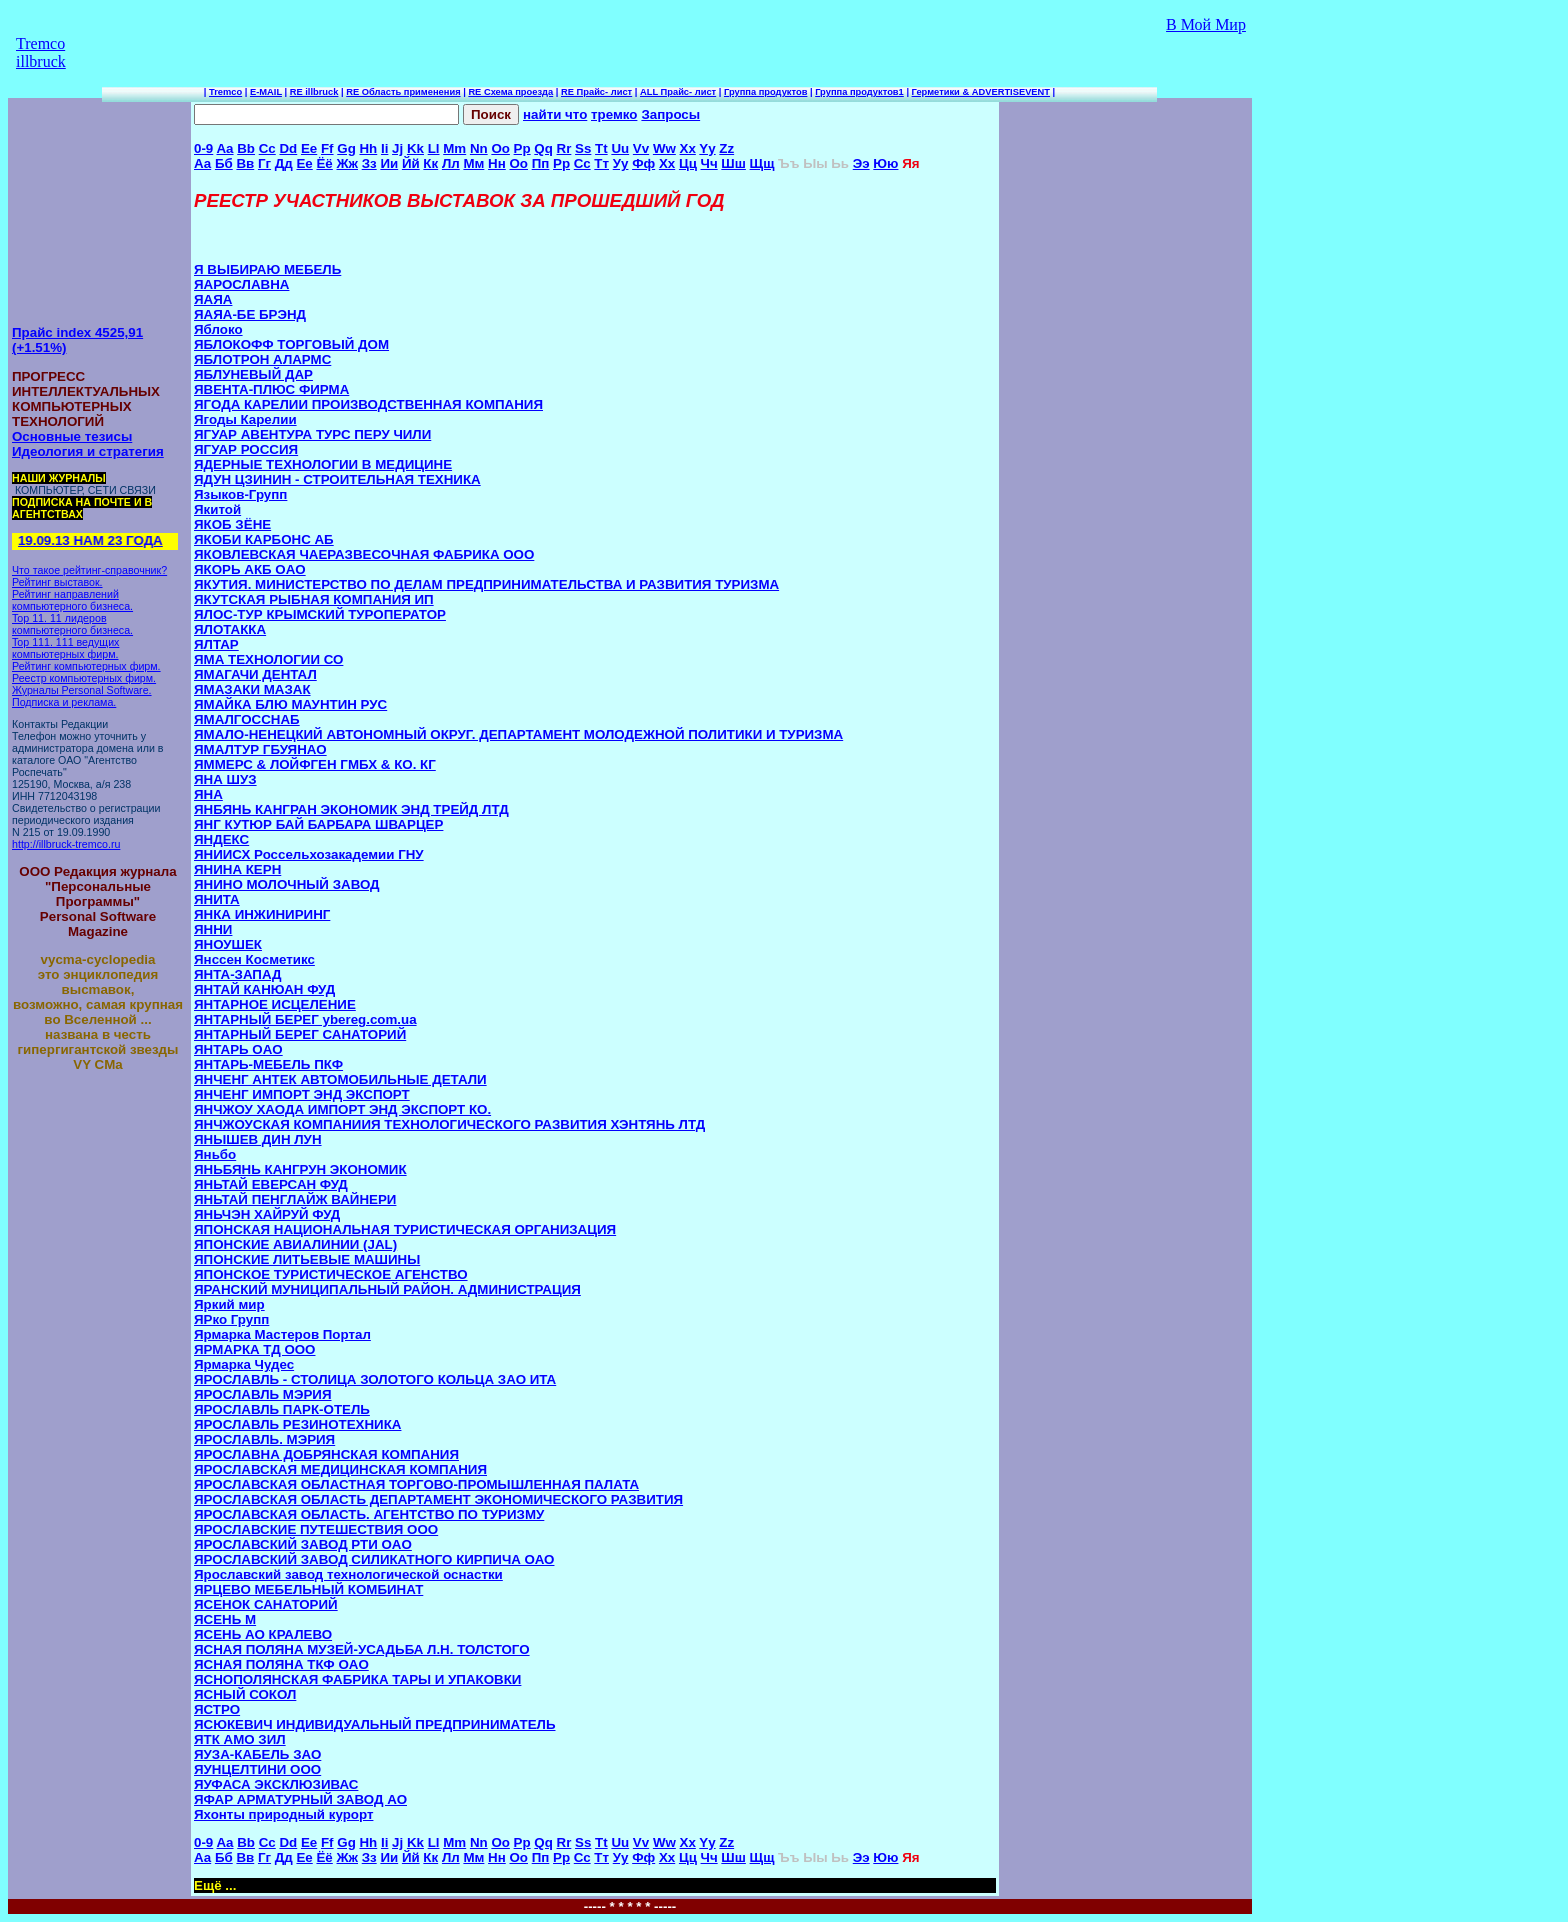 This screenshot has width=1568, height=1922. I want to click on Аа, so click(202, 163).